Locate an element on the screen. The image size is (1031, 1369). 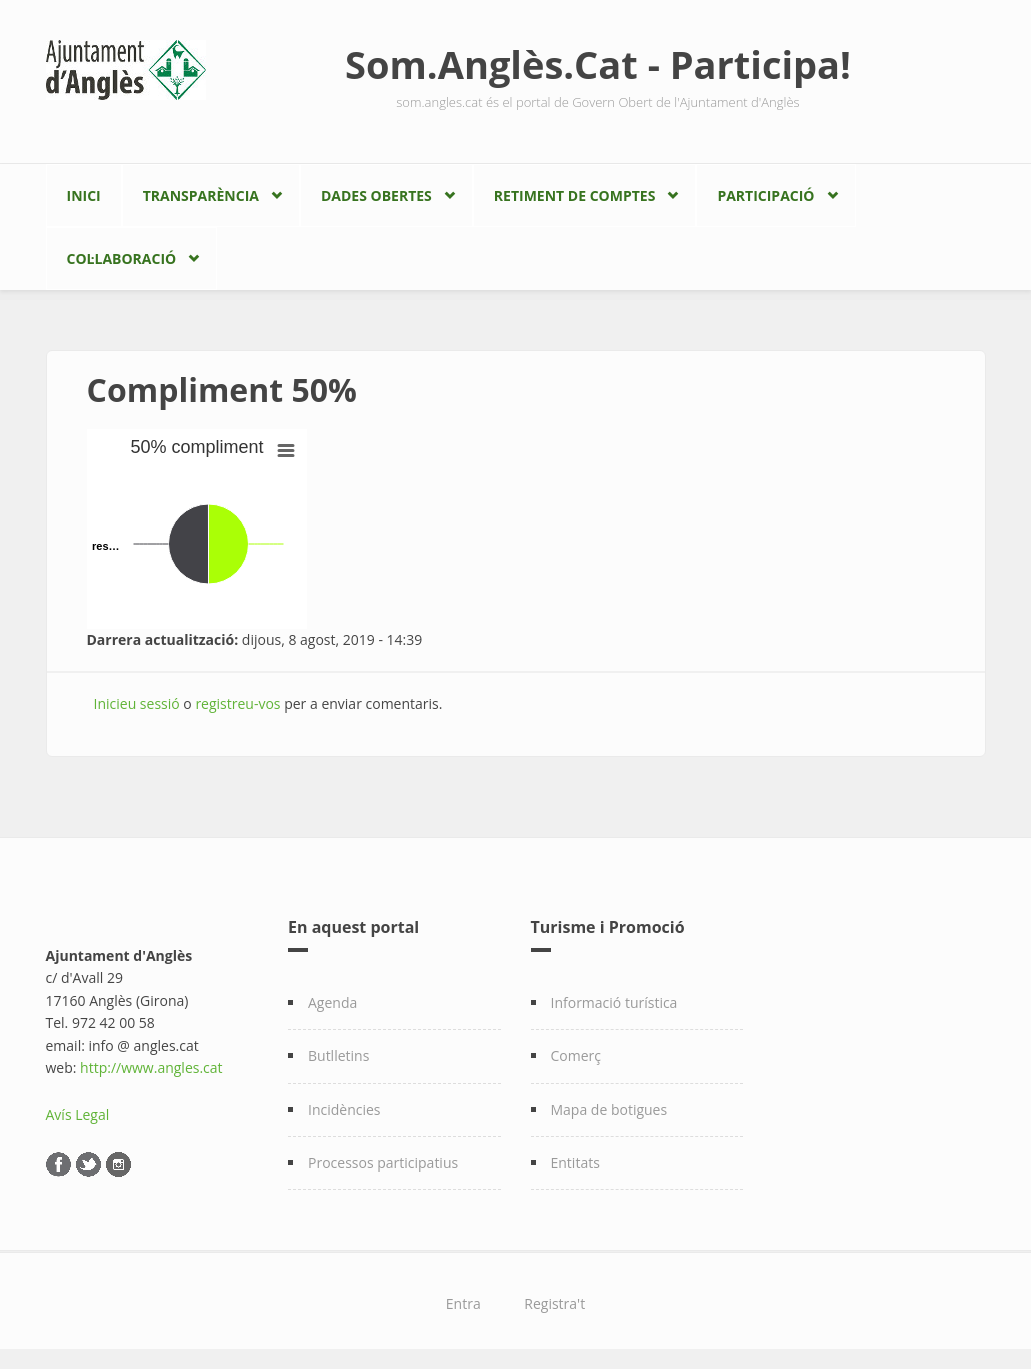
Dades Obertes is located at coordinates (376, 195).